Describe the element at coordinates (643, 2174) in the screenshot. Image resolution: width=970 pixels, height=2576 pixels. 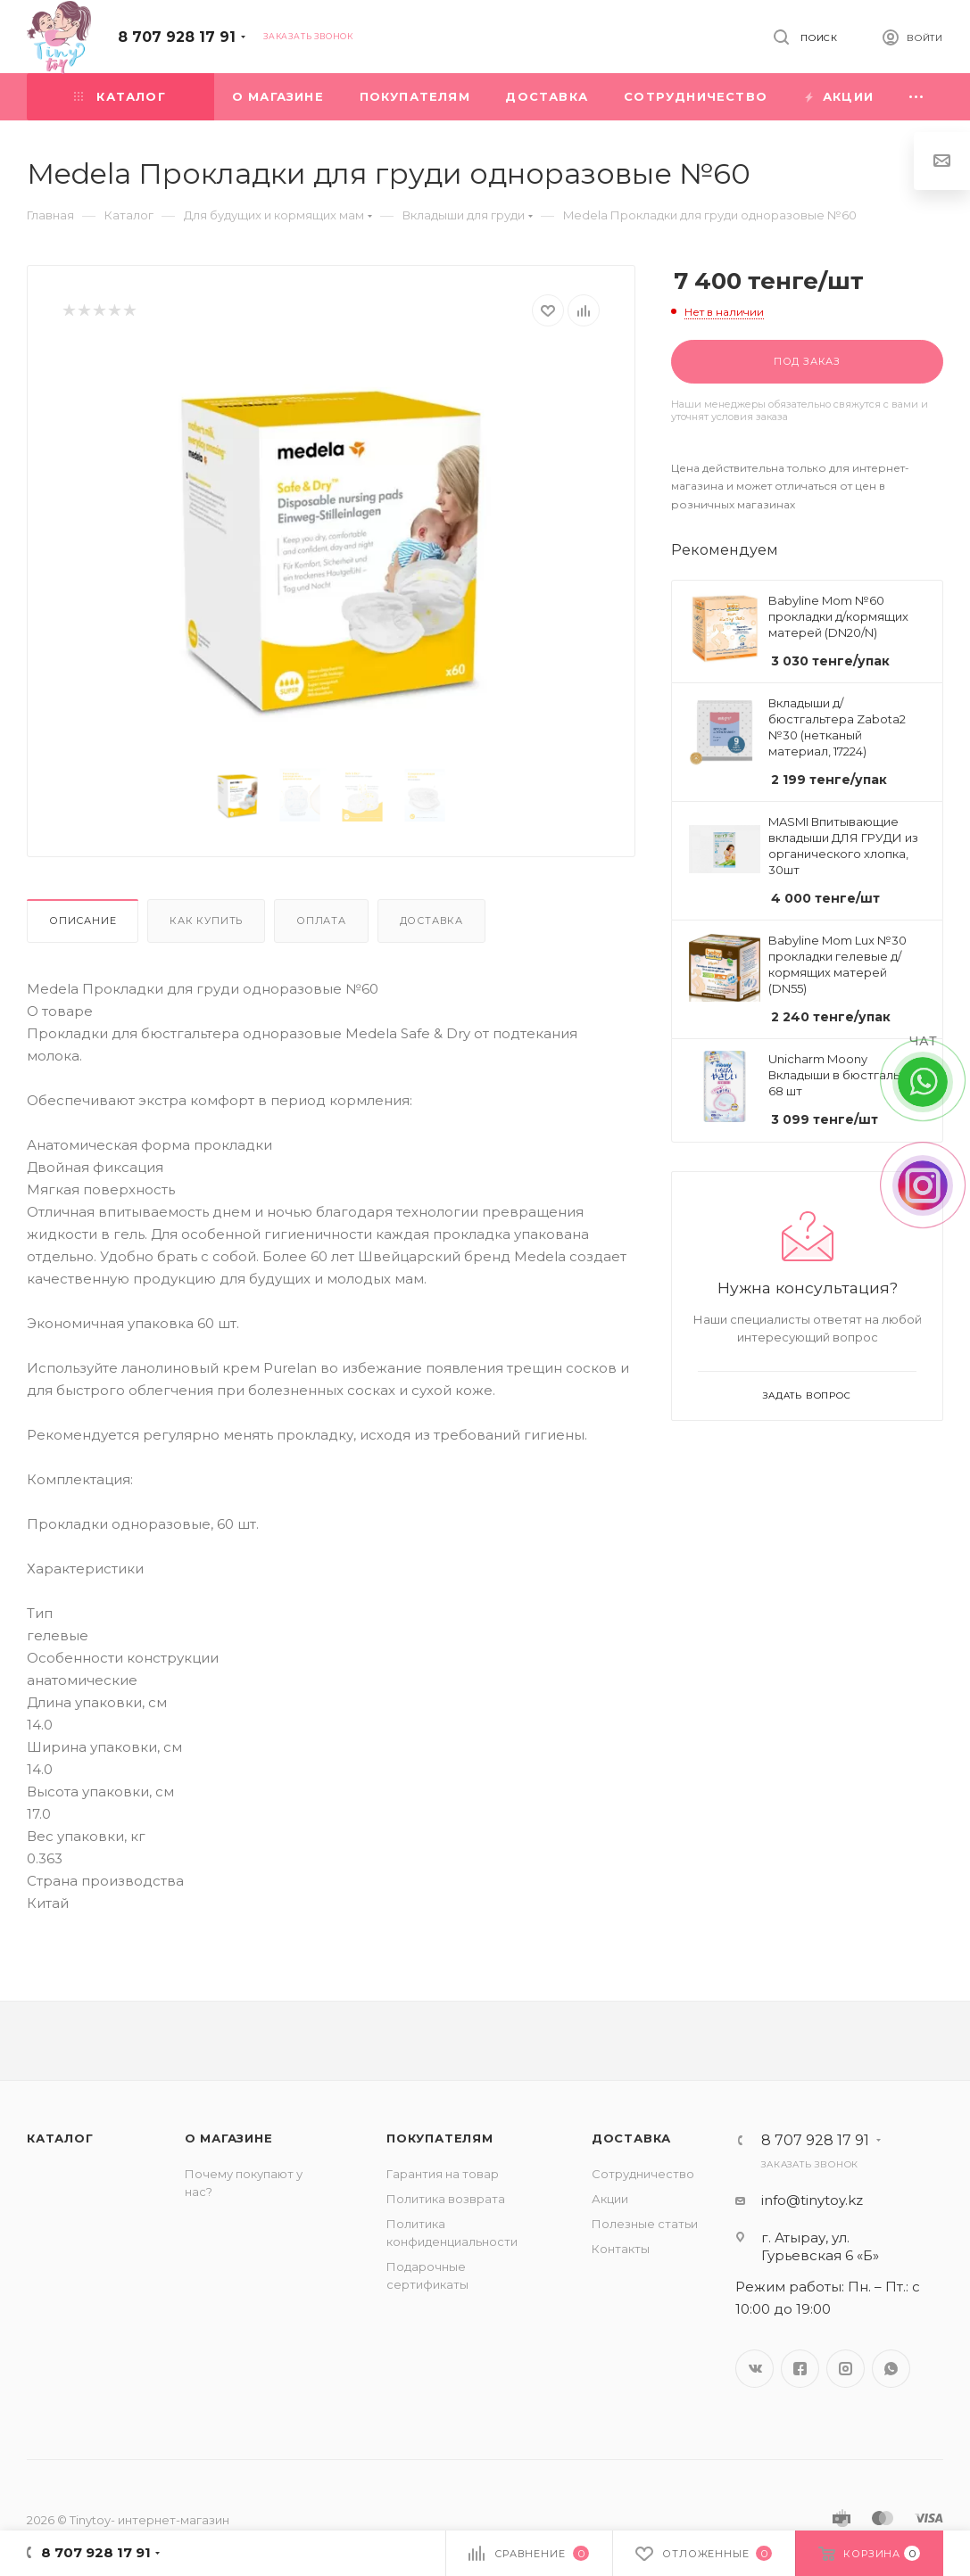
I see `Сотрудничество` at that location.